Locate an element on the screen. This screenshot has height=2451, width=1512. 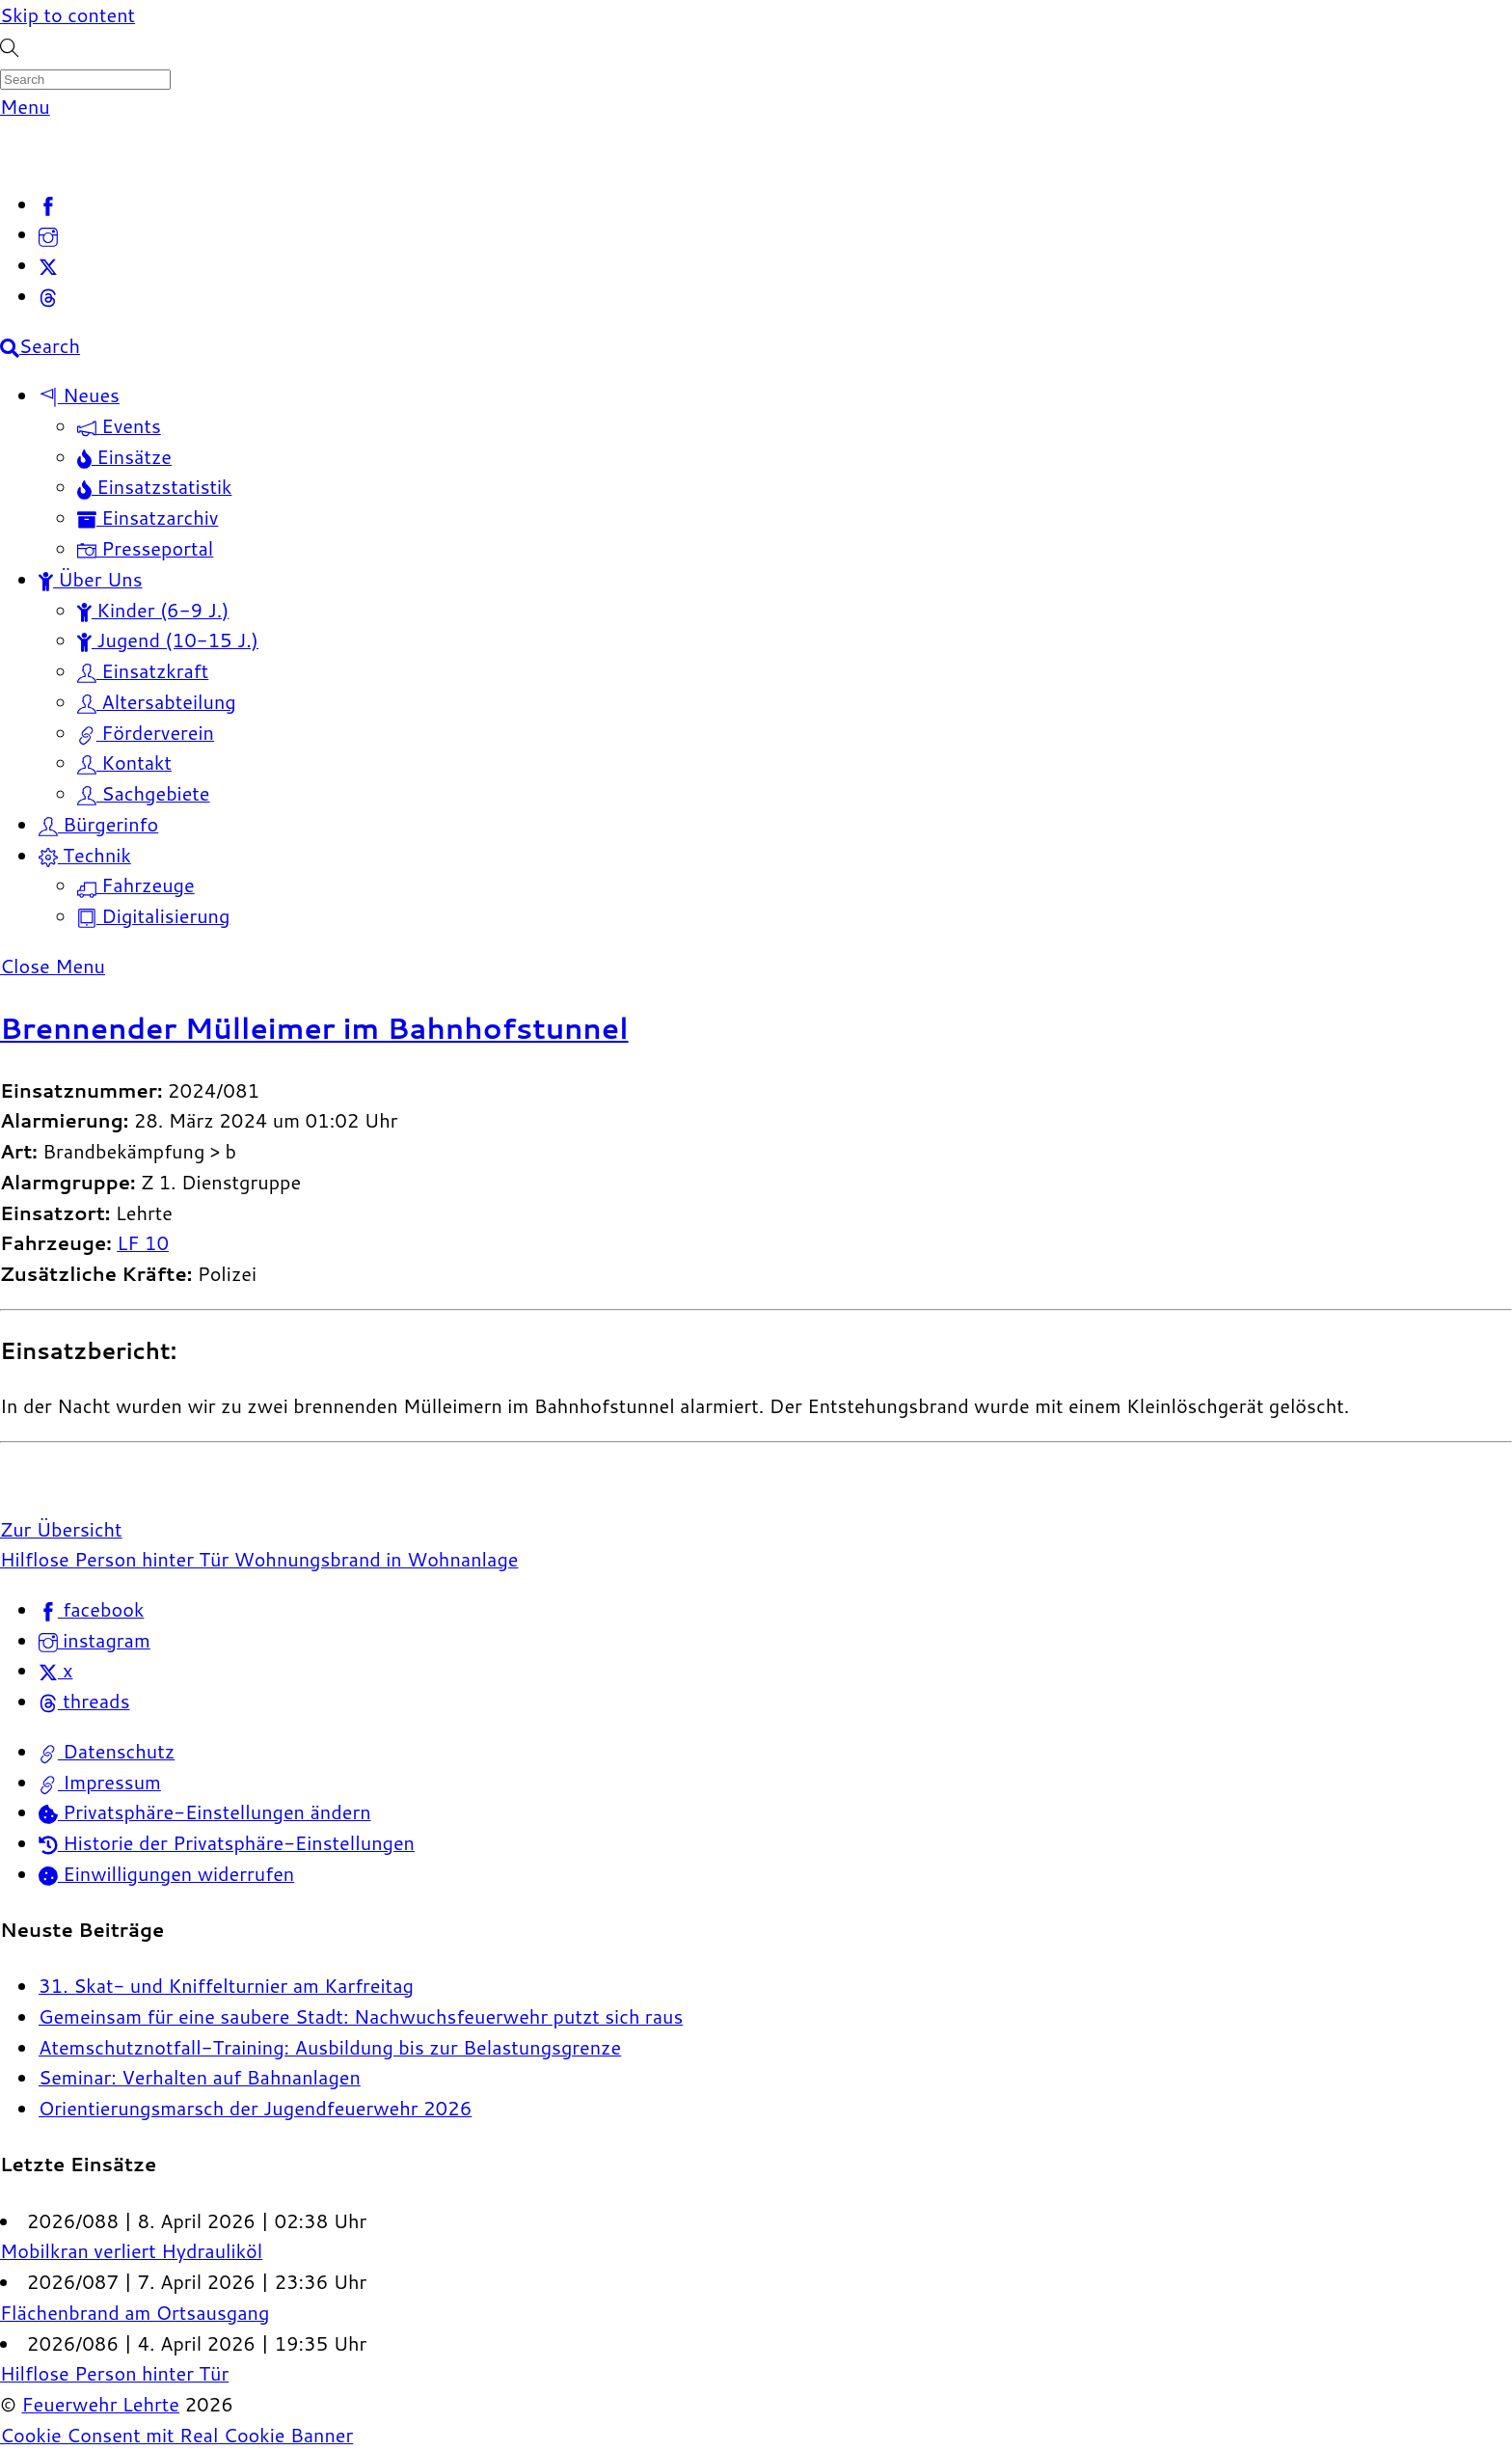
Impressum is located at coordinates (100, 1781).